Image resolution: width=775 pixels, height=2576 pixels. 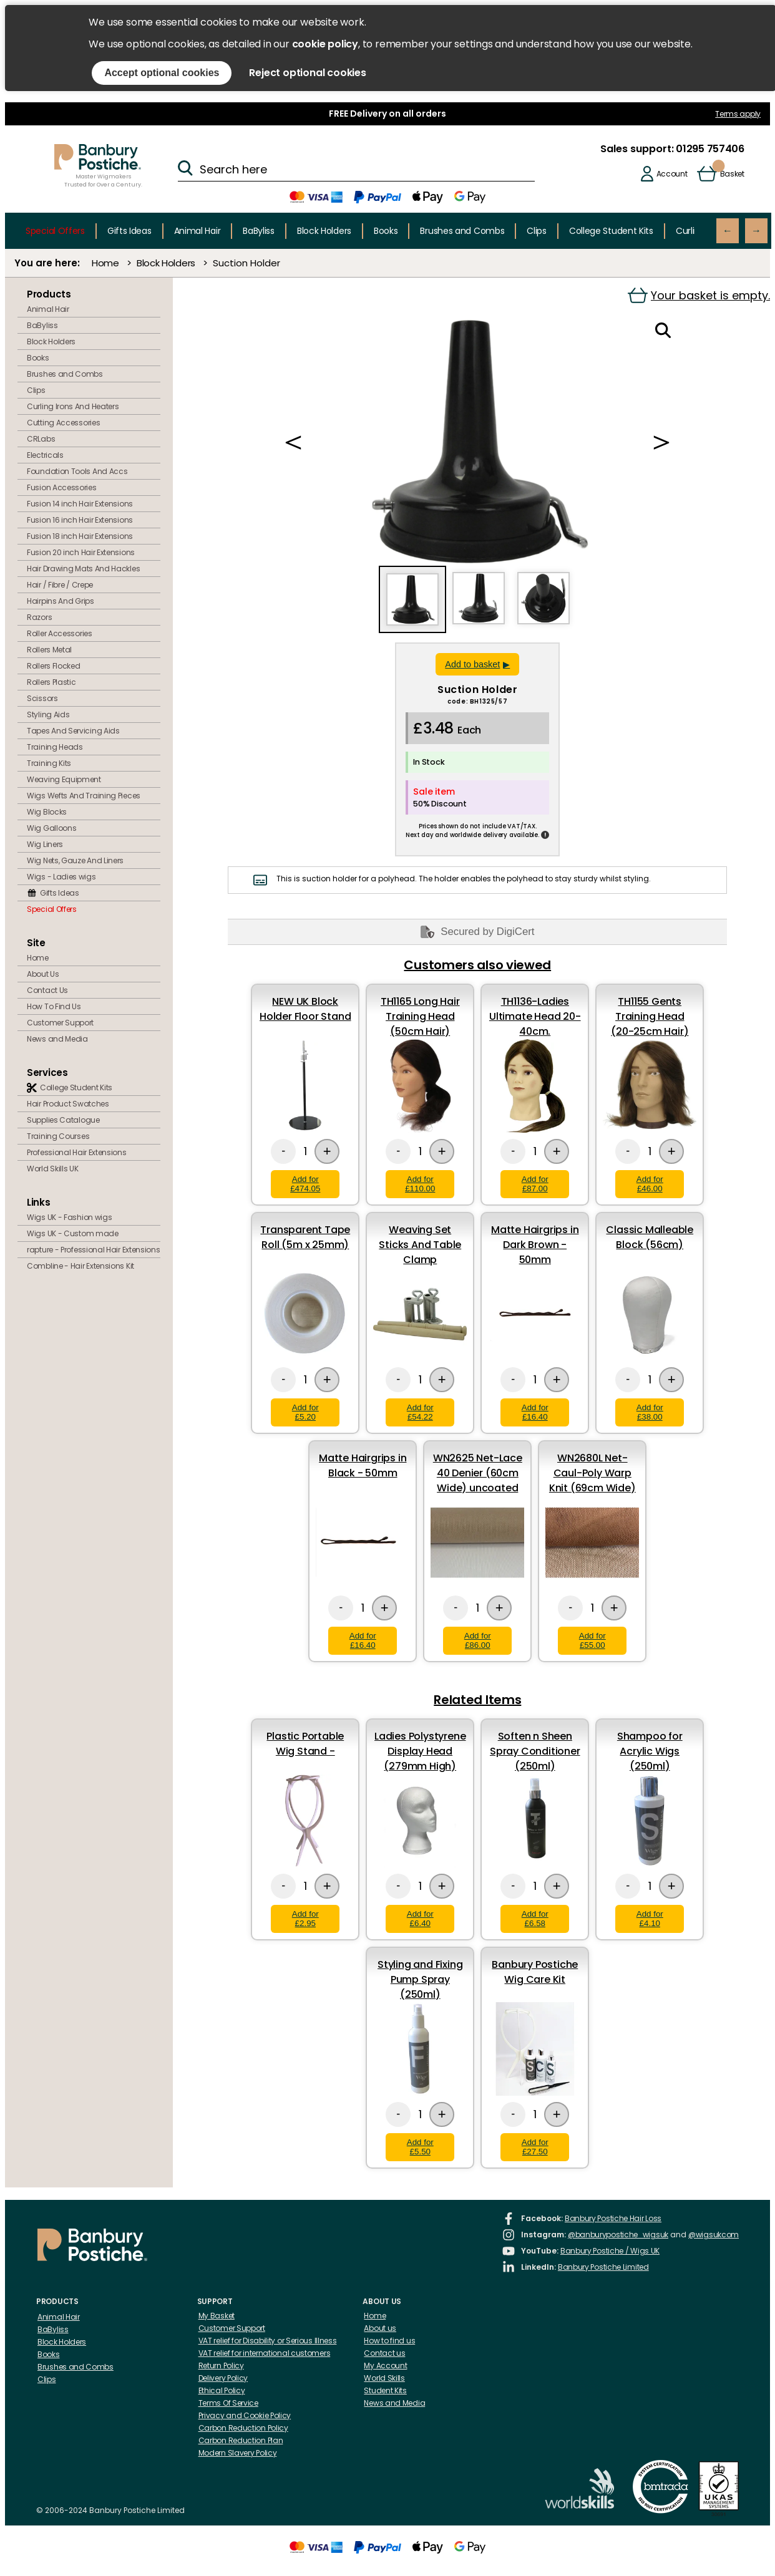 I want to click on Add for £5.20, so click(x=305, y=1412).